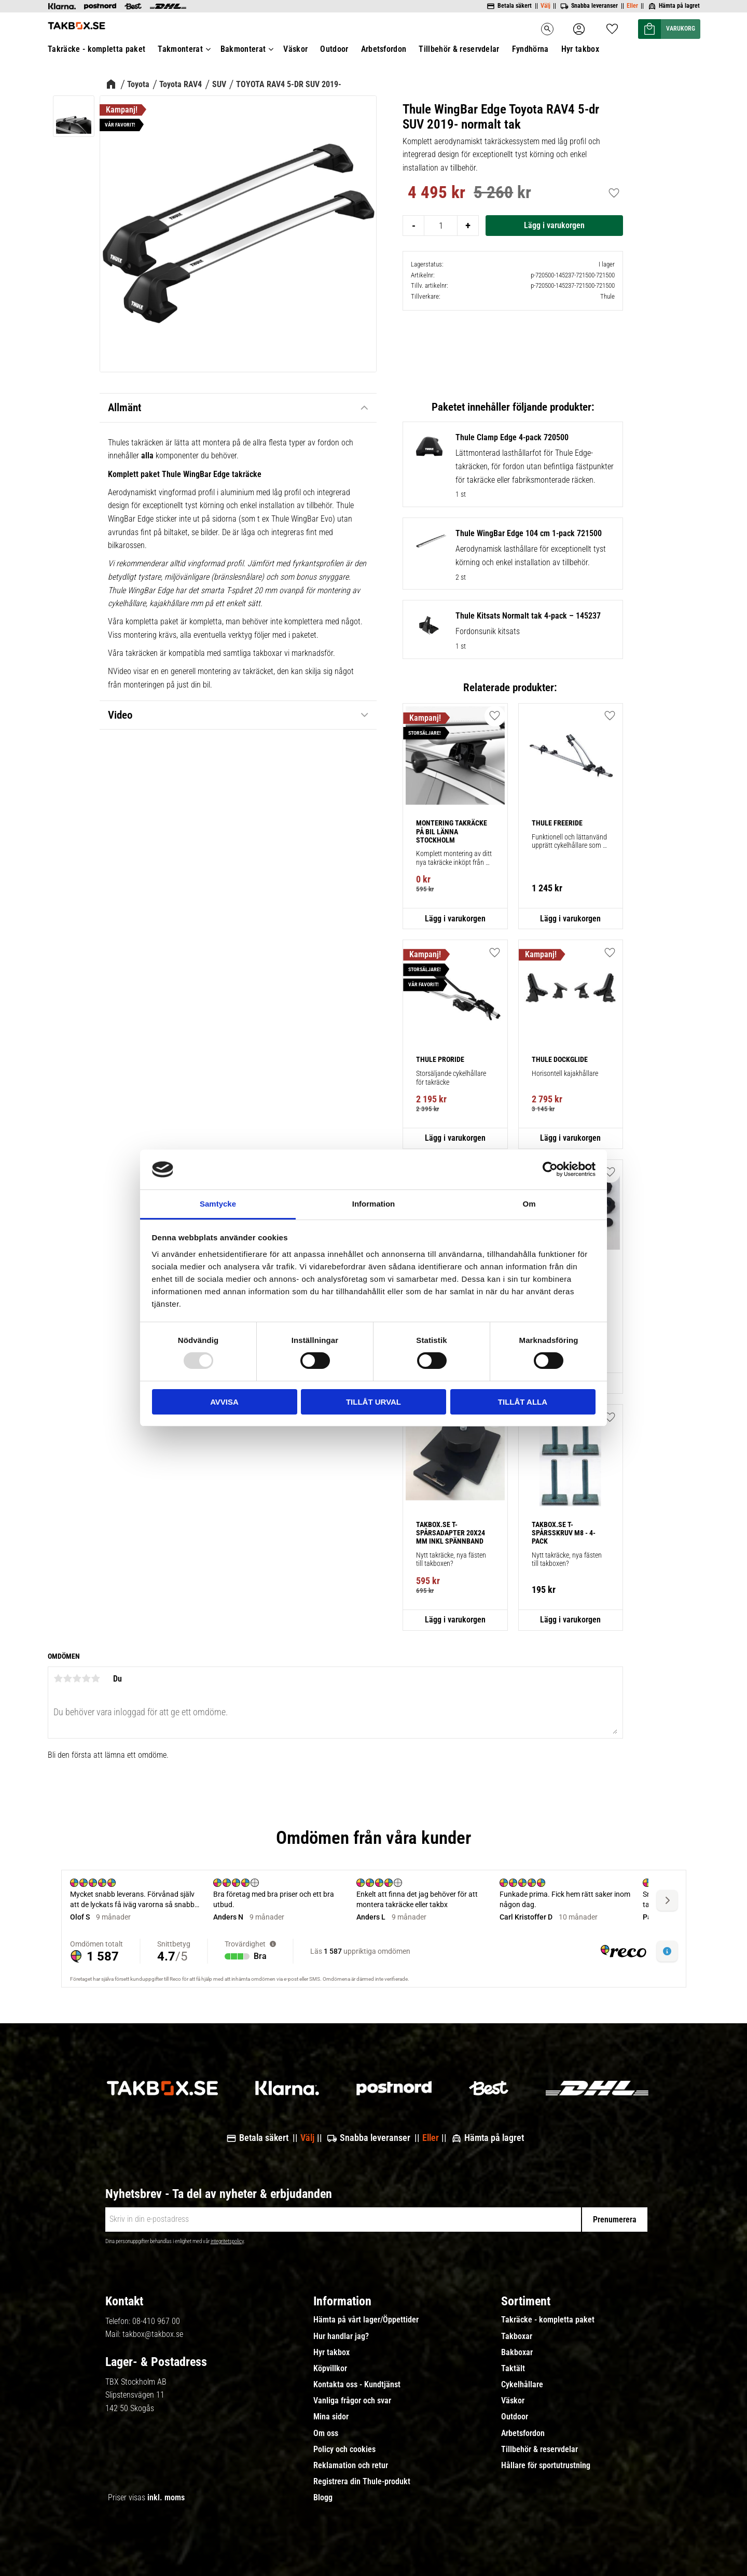 The height and width of the screenshot is (2576, 747). I want to click on Tillbehör & reservdelar [menuitem], so click(539, 2449).